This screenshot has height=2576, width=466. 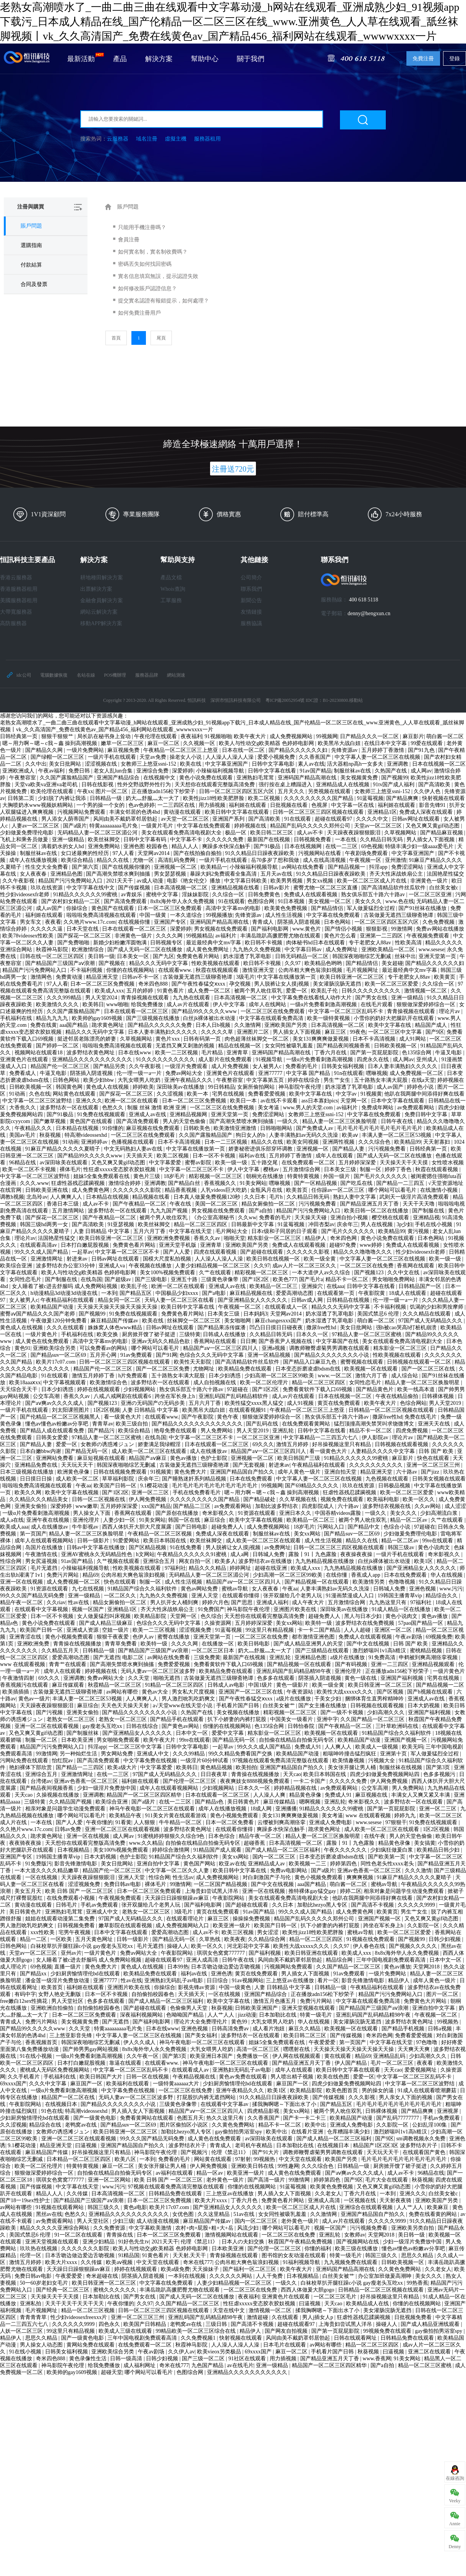 What do you see at coordinates (79, 2317) in the screenshot?
I see `性少妇videosexfreexxx片` at bounding box center [79, 2317].